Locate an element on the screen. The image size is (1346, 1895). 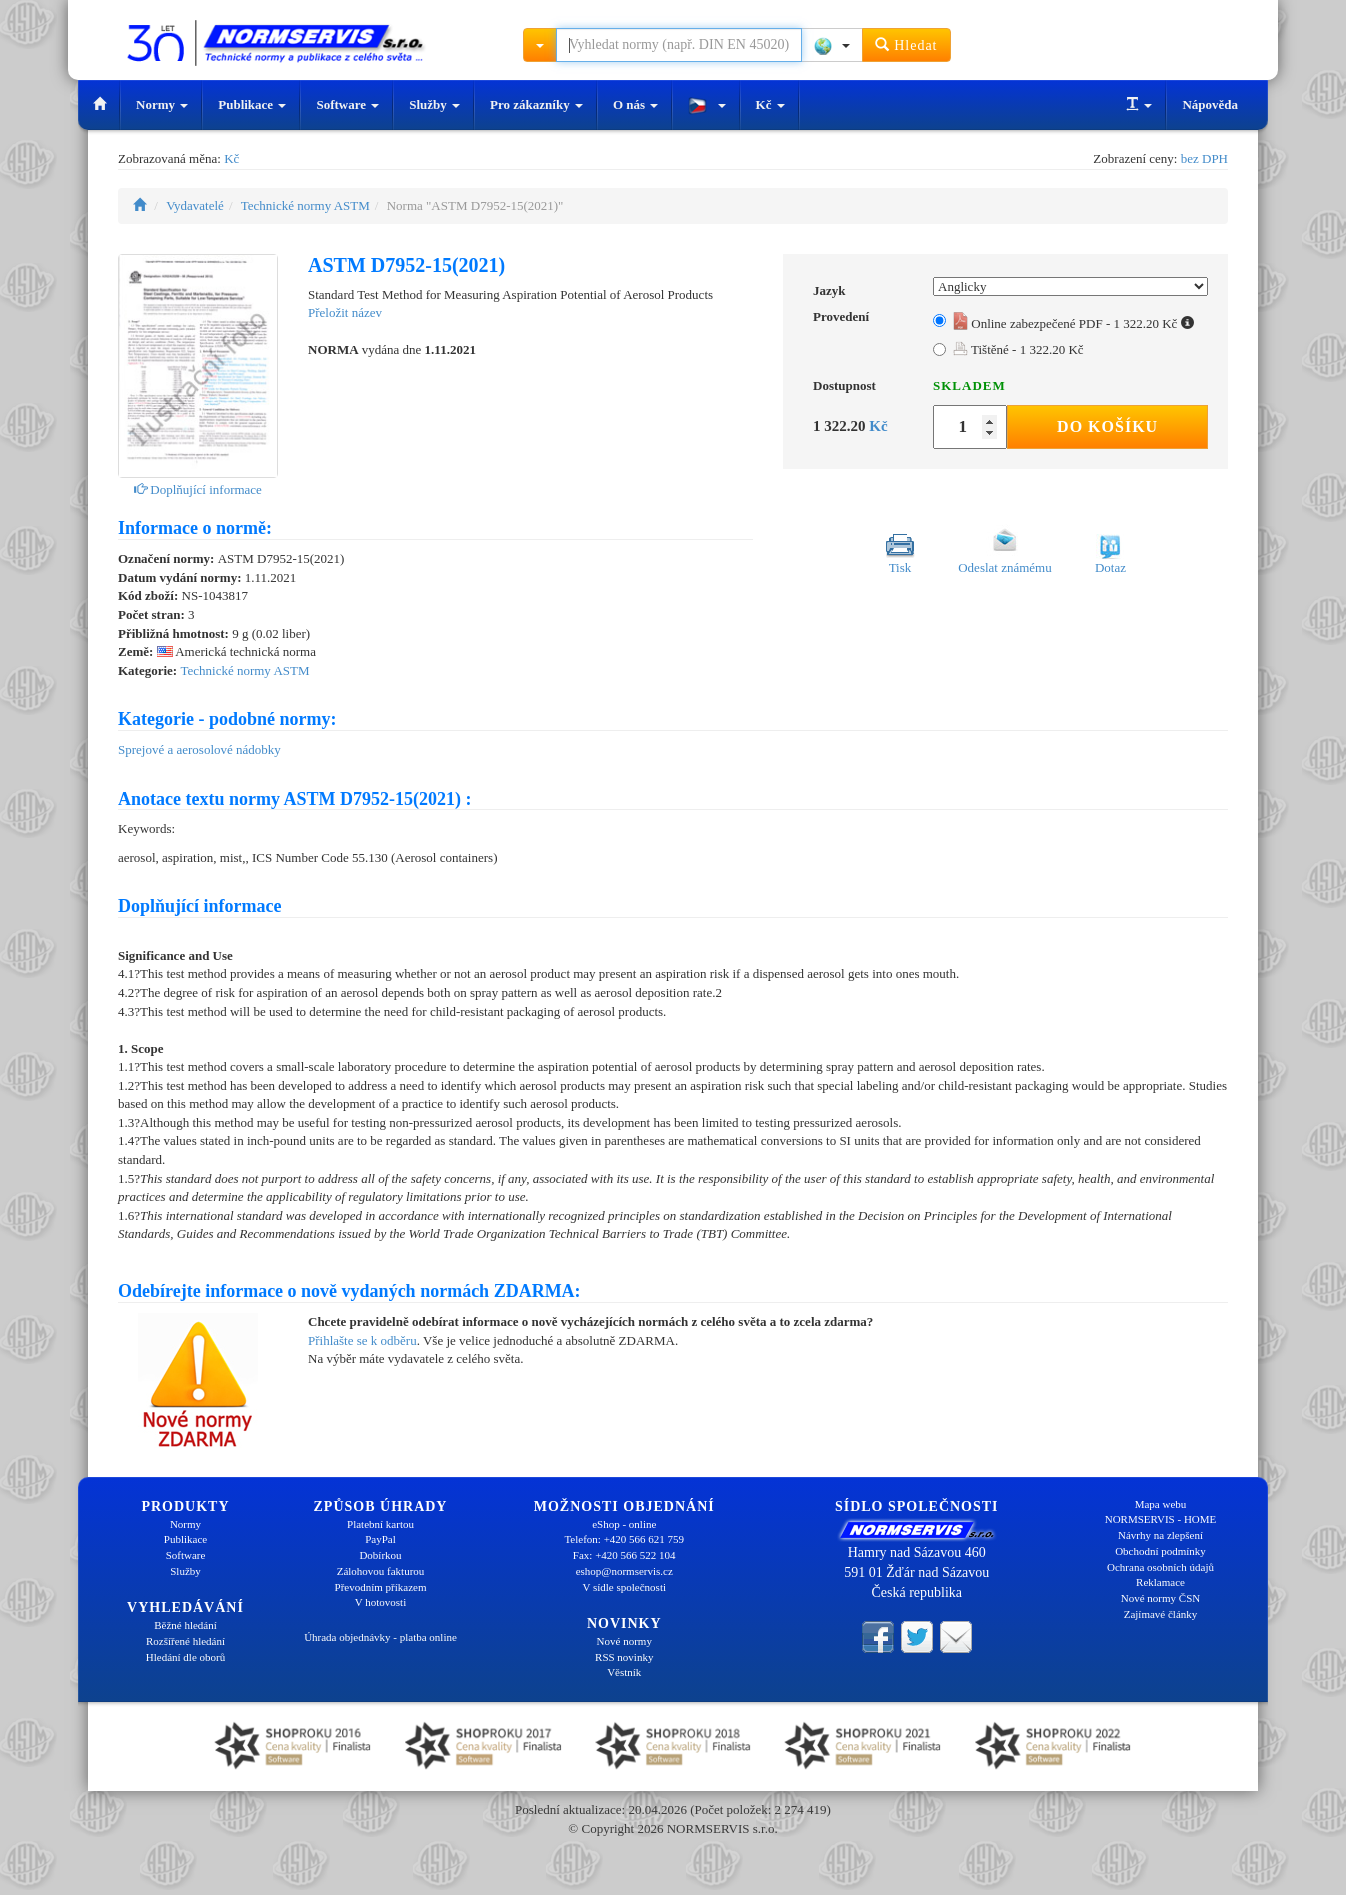
Normy is located at coordinates (162, 104).